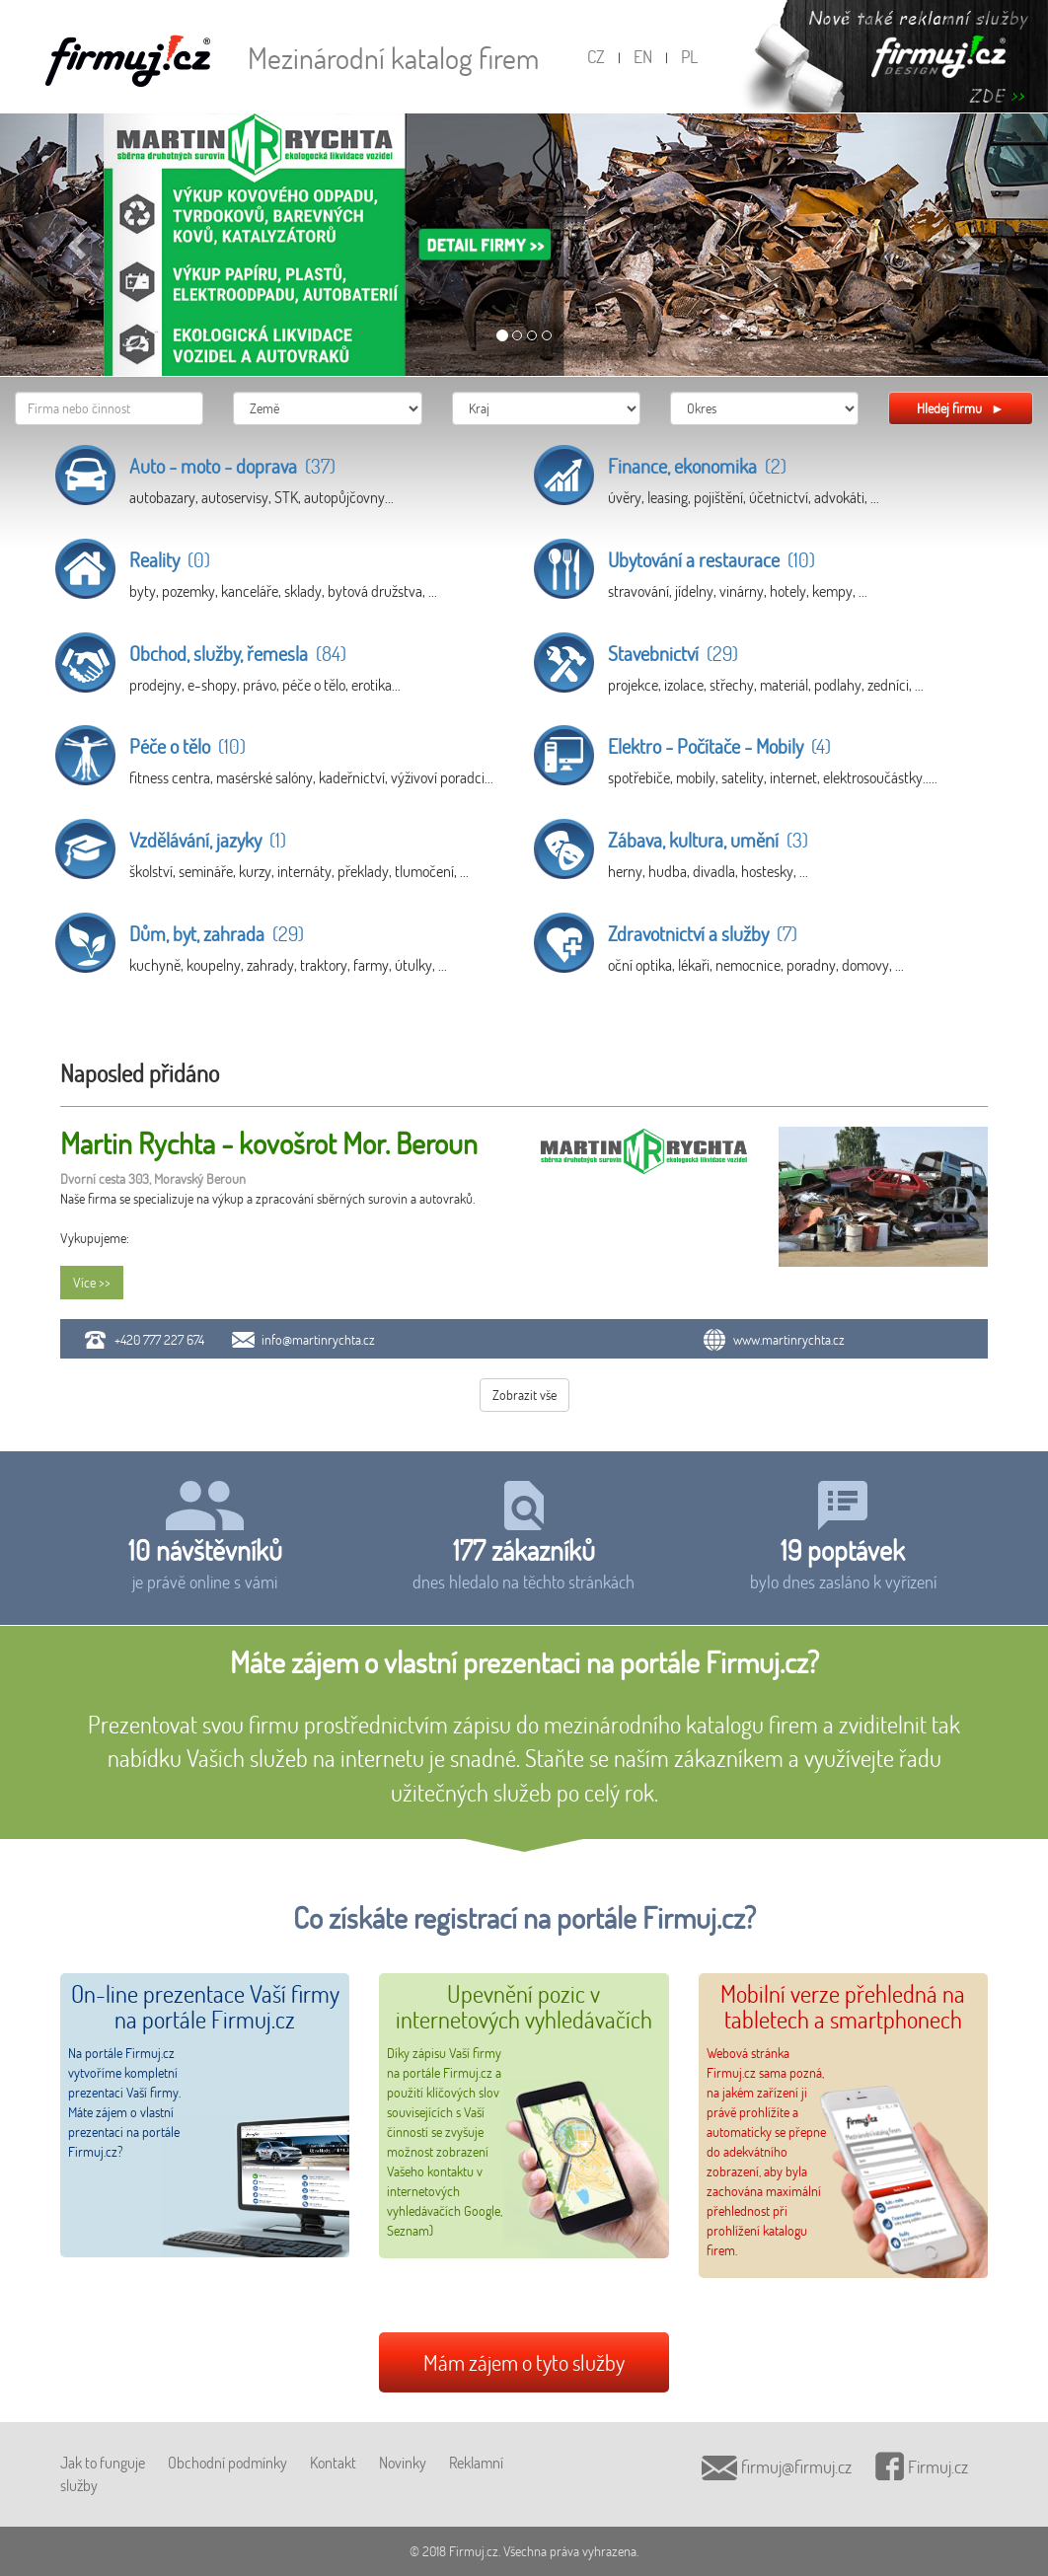  I want to click on Finance, ekonomika, so click(697, 465).